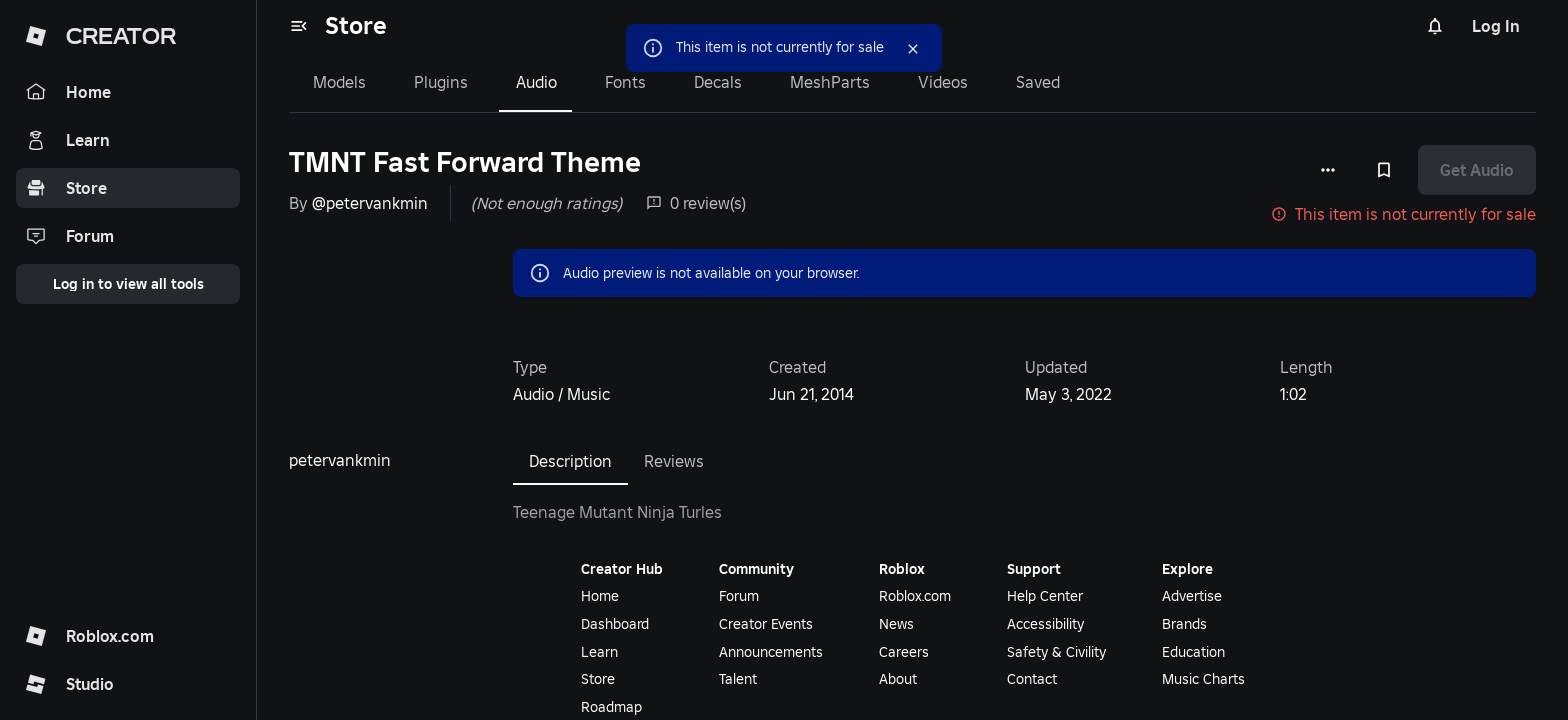 The image size is (1568, 720). Describe the element at coordinates (1435, 26) in the screenshot. I see `[Notifications]` at that location.